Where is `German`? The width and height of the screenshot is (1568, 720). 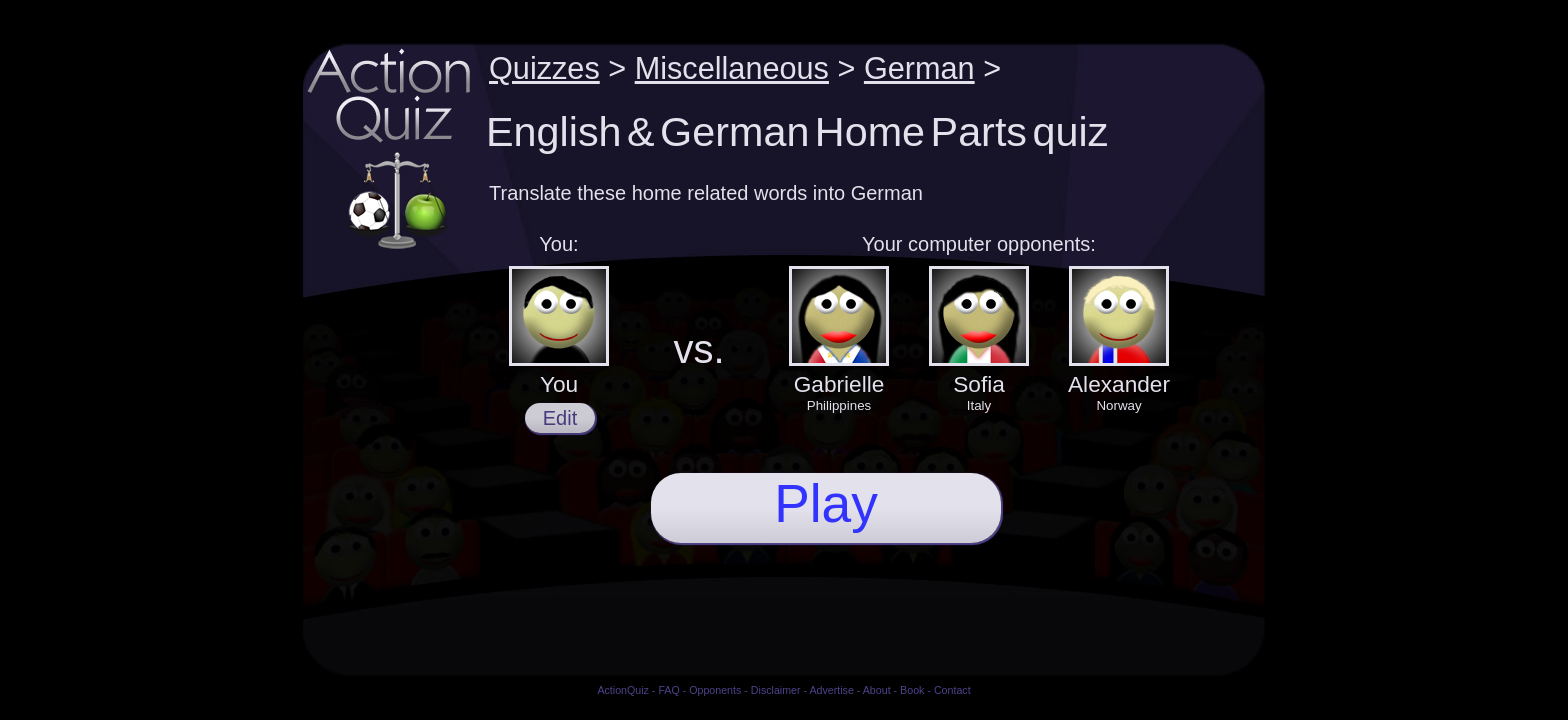
German is located at coordinates (919, 68).